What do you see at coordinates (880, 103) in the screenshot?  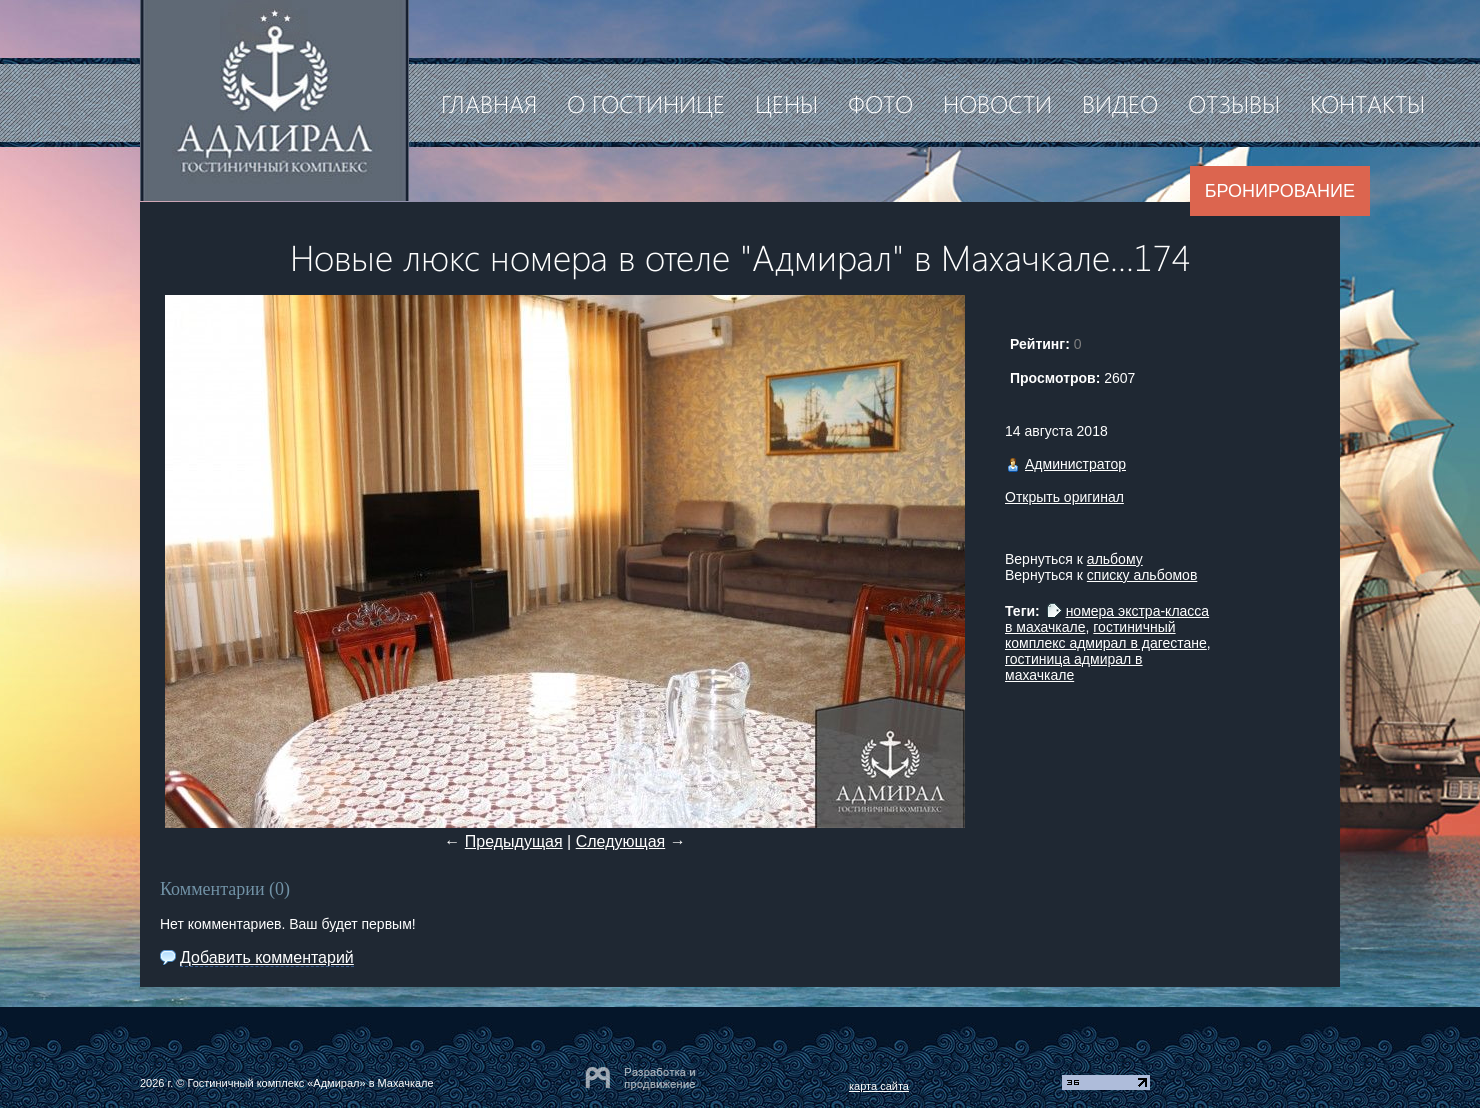 I see `Фото` at bounding box center [880, 103].